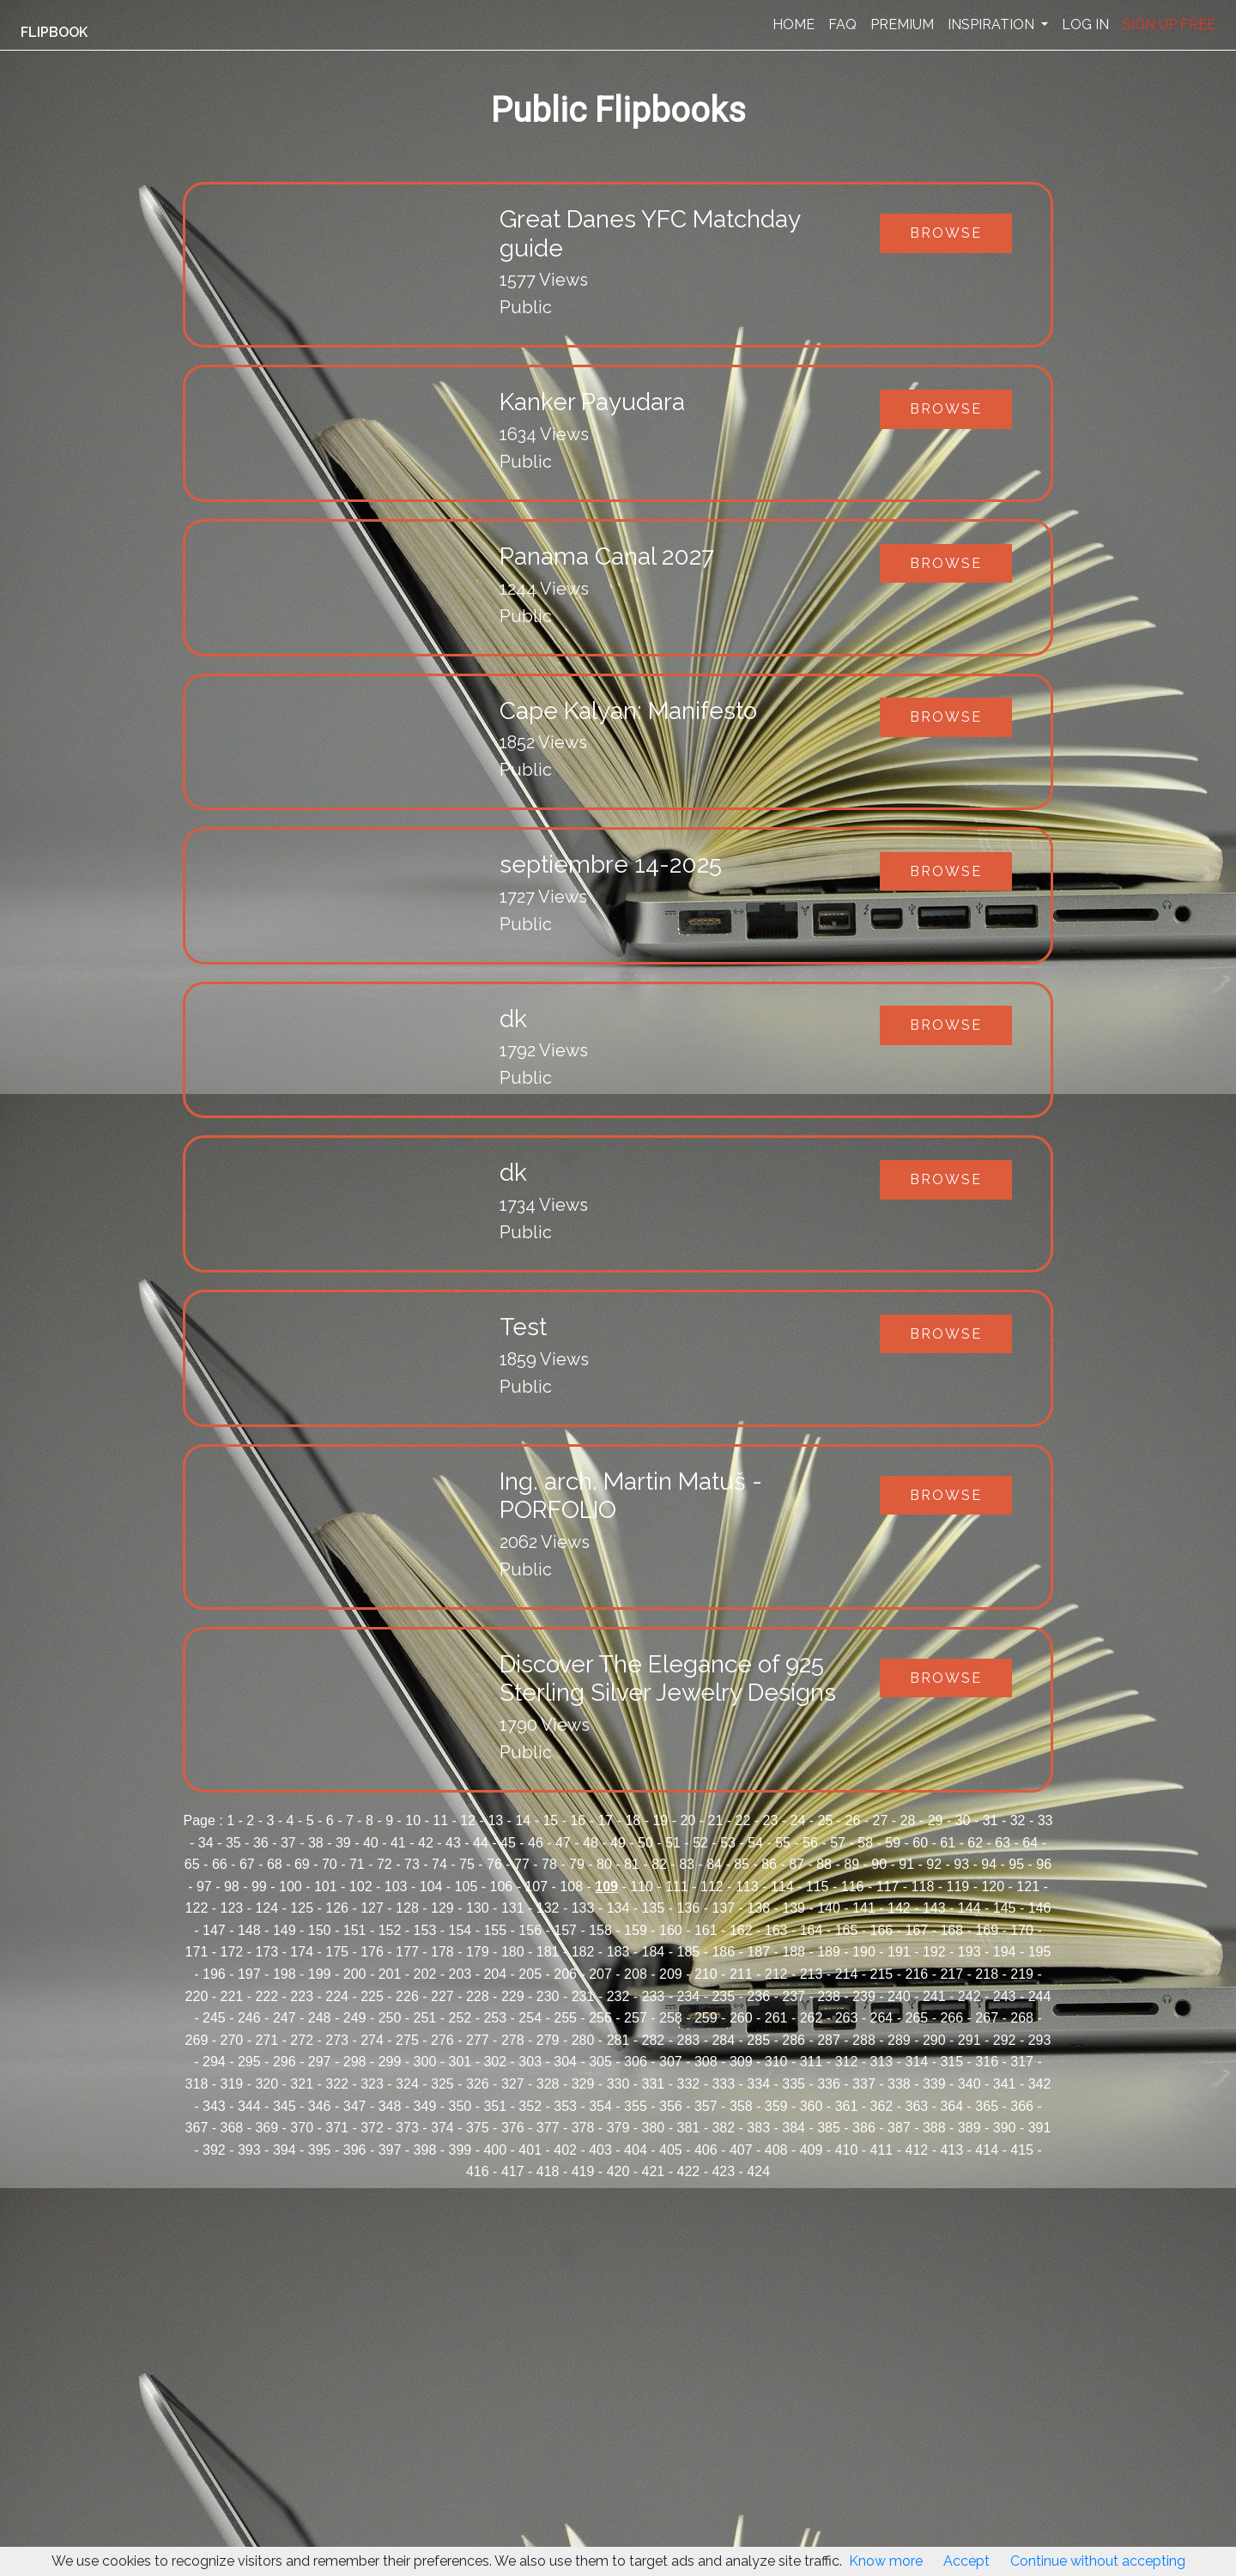 Image resolution: width=1236 pixels, height=2576 pixels. Describe the element at coordinates (355, 1974) in the screenshot. I see `200` at that location.